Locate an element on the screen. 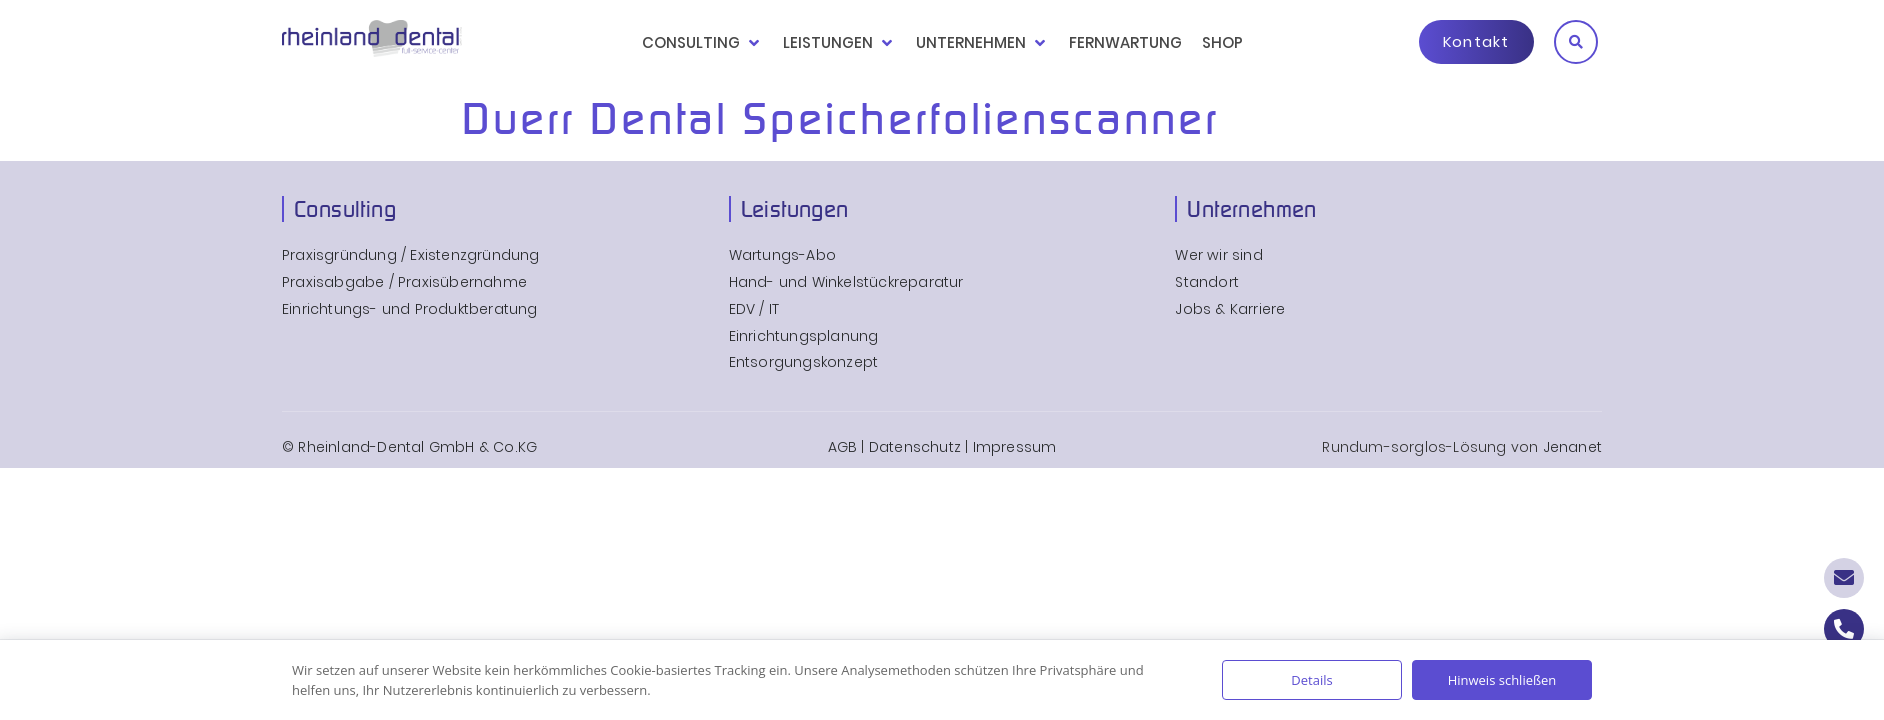 The width and height of the screenshot is (1884, 720). Impressum is located at coordinates (1015, 447).